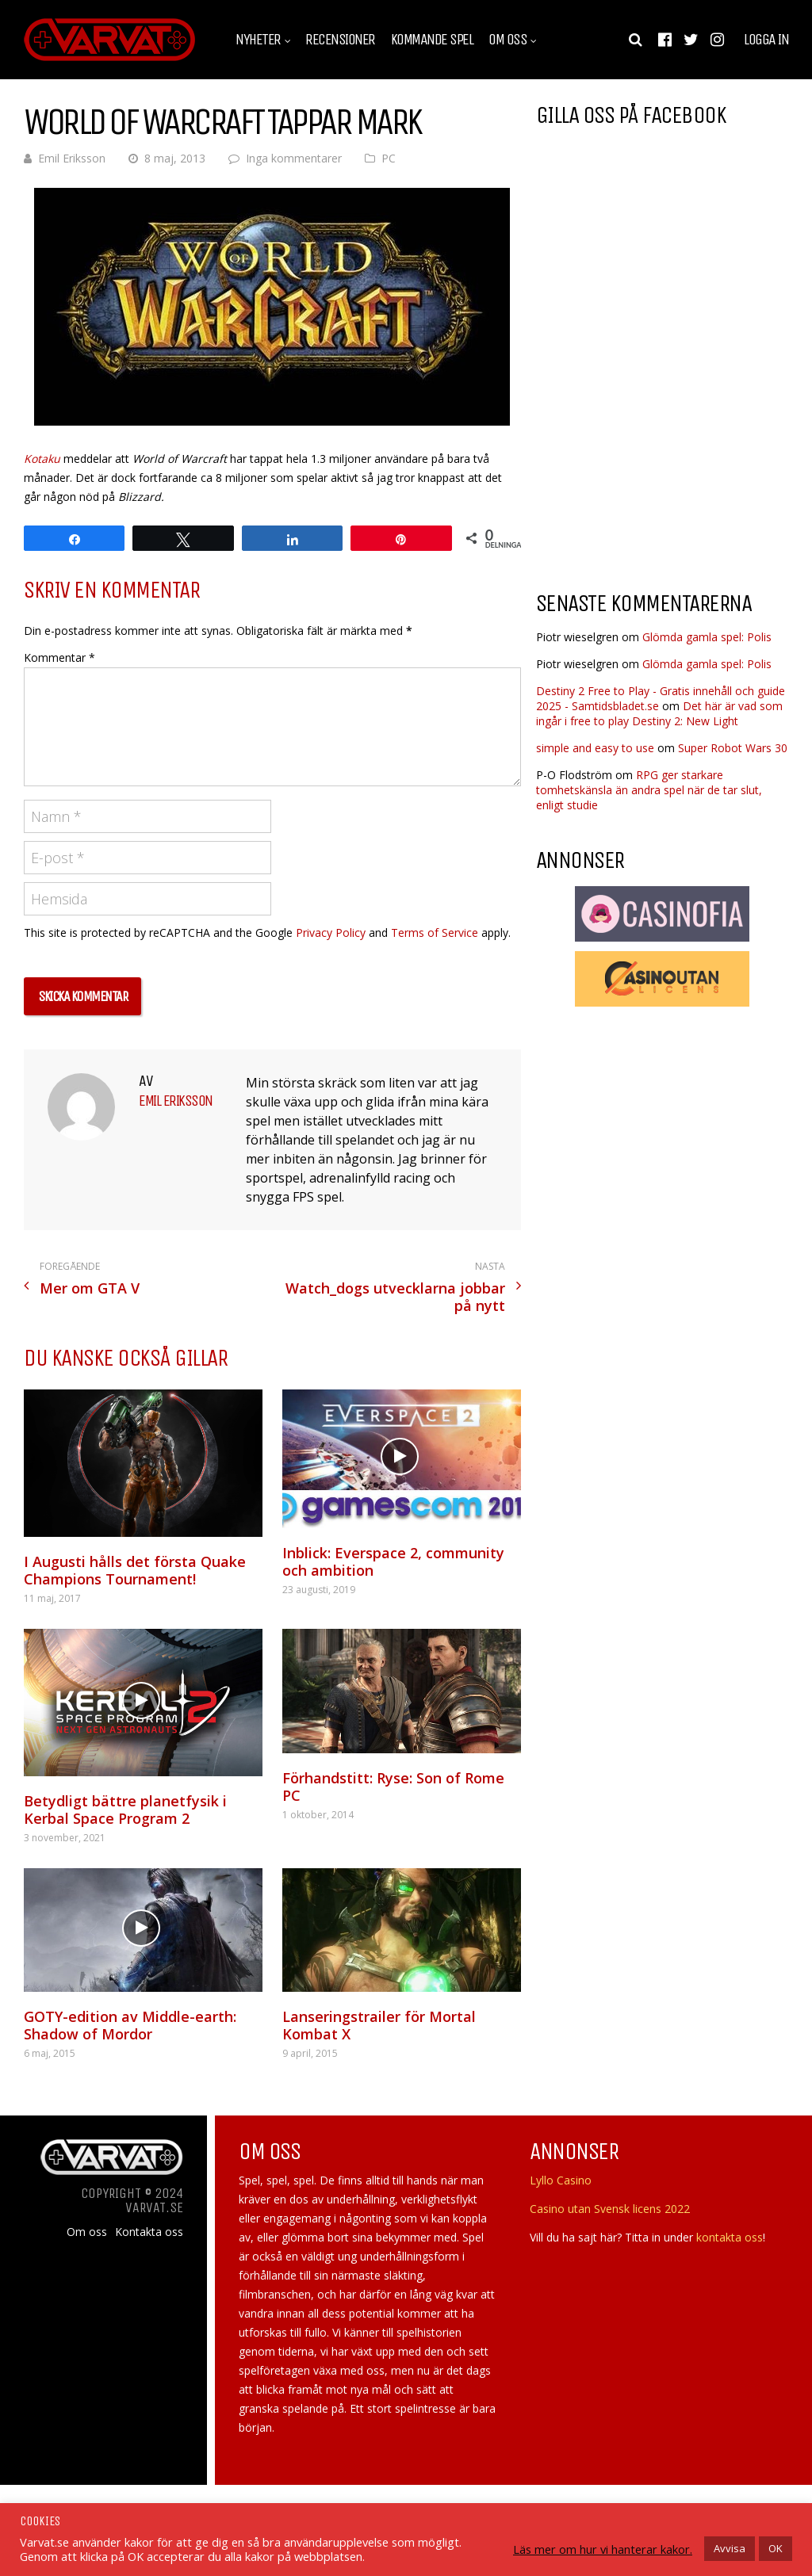 Image resolution: width=812 pixels, height=2576 pixels. I want to click on Glömda gamla spel: Polis, so click(707, 636).